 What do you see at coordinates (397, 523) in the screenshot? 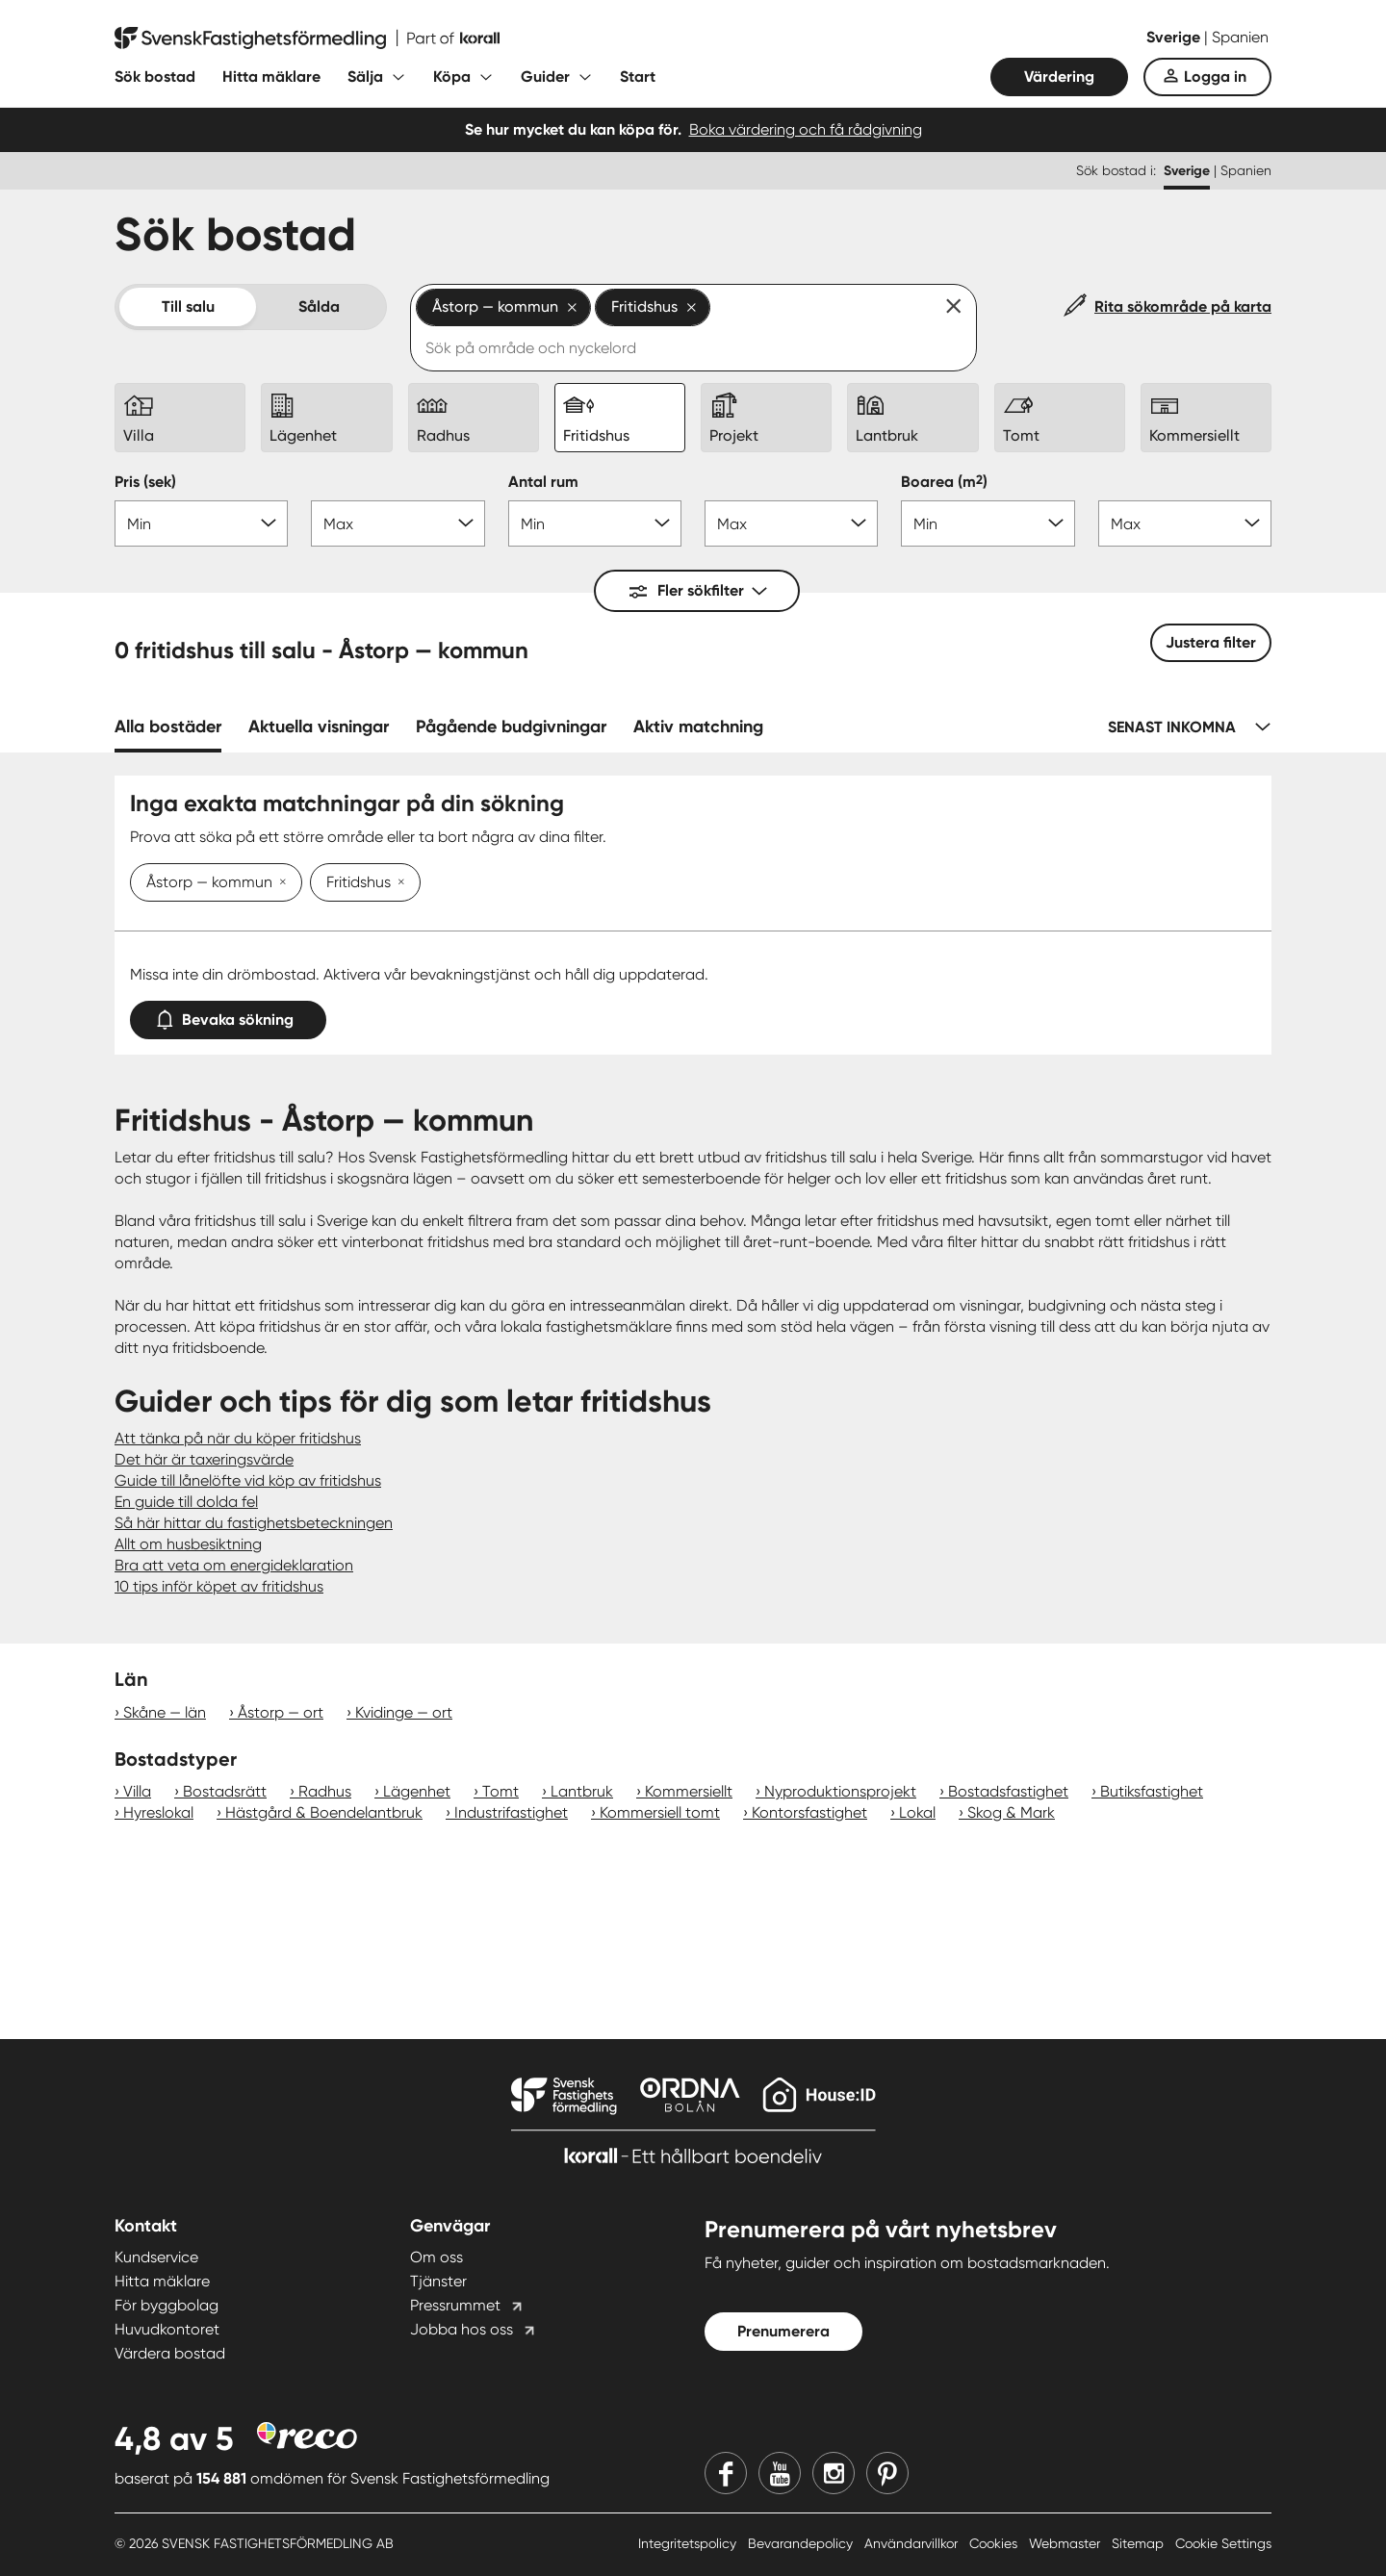
I see `[Pris max]` at bounding box center [397, 523].